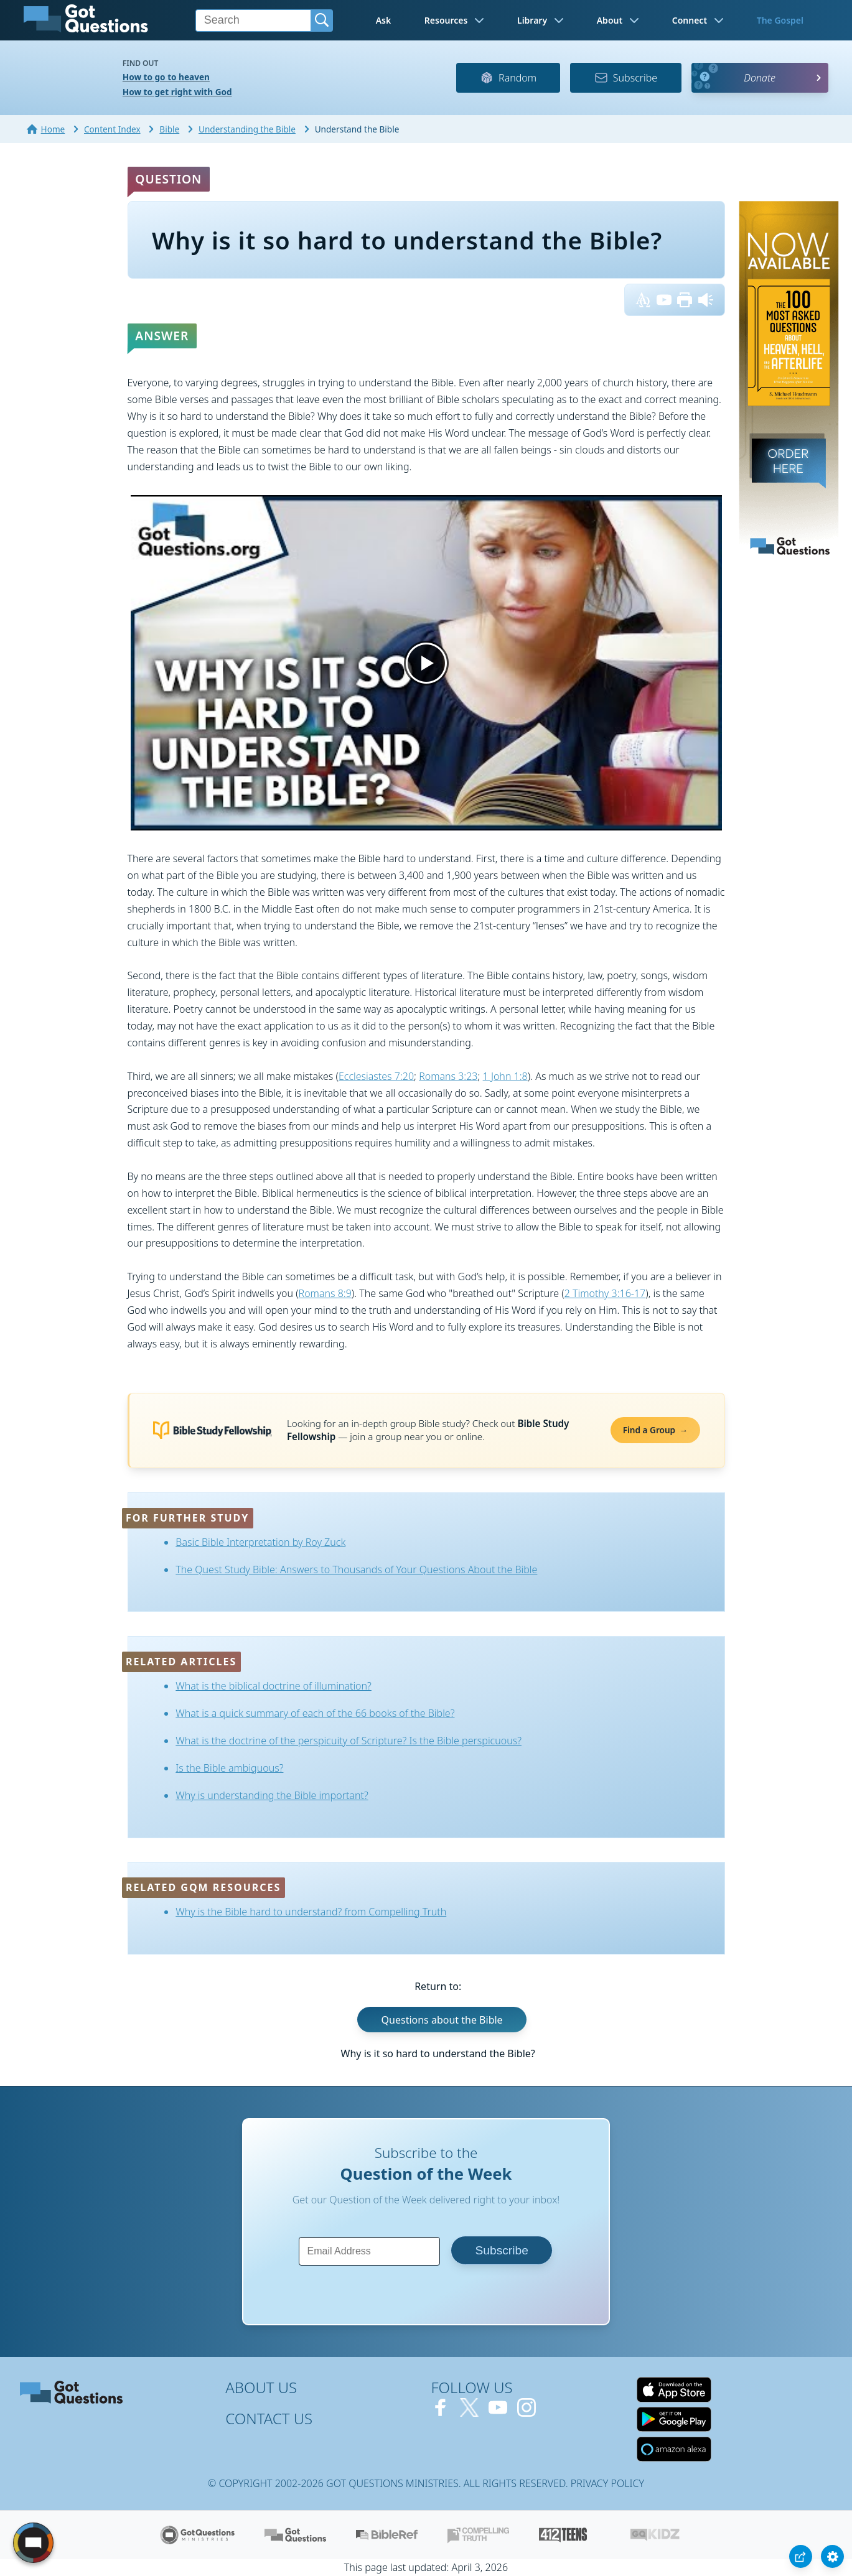  Describe the element at coordinates (272, 1795) in the screenshot. I see `Why is understanding the Bible important?` at that location.